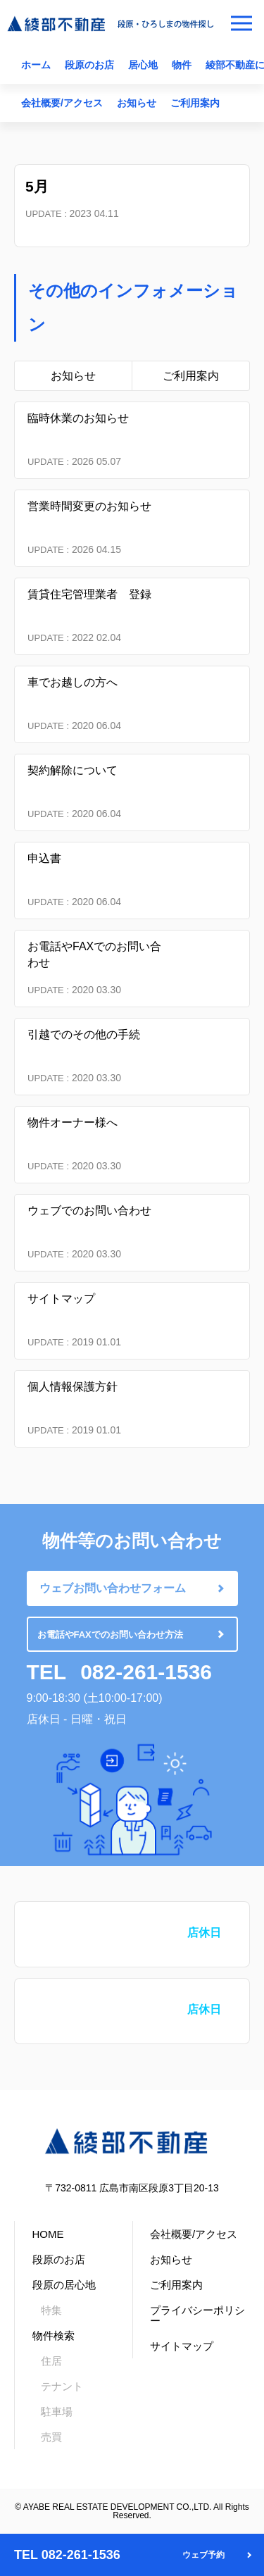 Image resolution: width=264 pixels, height=2576 pixels. I want to click on 駐車場, so click(57, 2412).